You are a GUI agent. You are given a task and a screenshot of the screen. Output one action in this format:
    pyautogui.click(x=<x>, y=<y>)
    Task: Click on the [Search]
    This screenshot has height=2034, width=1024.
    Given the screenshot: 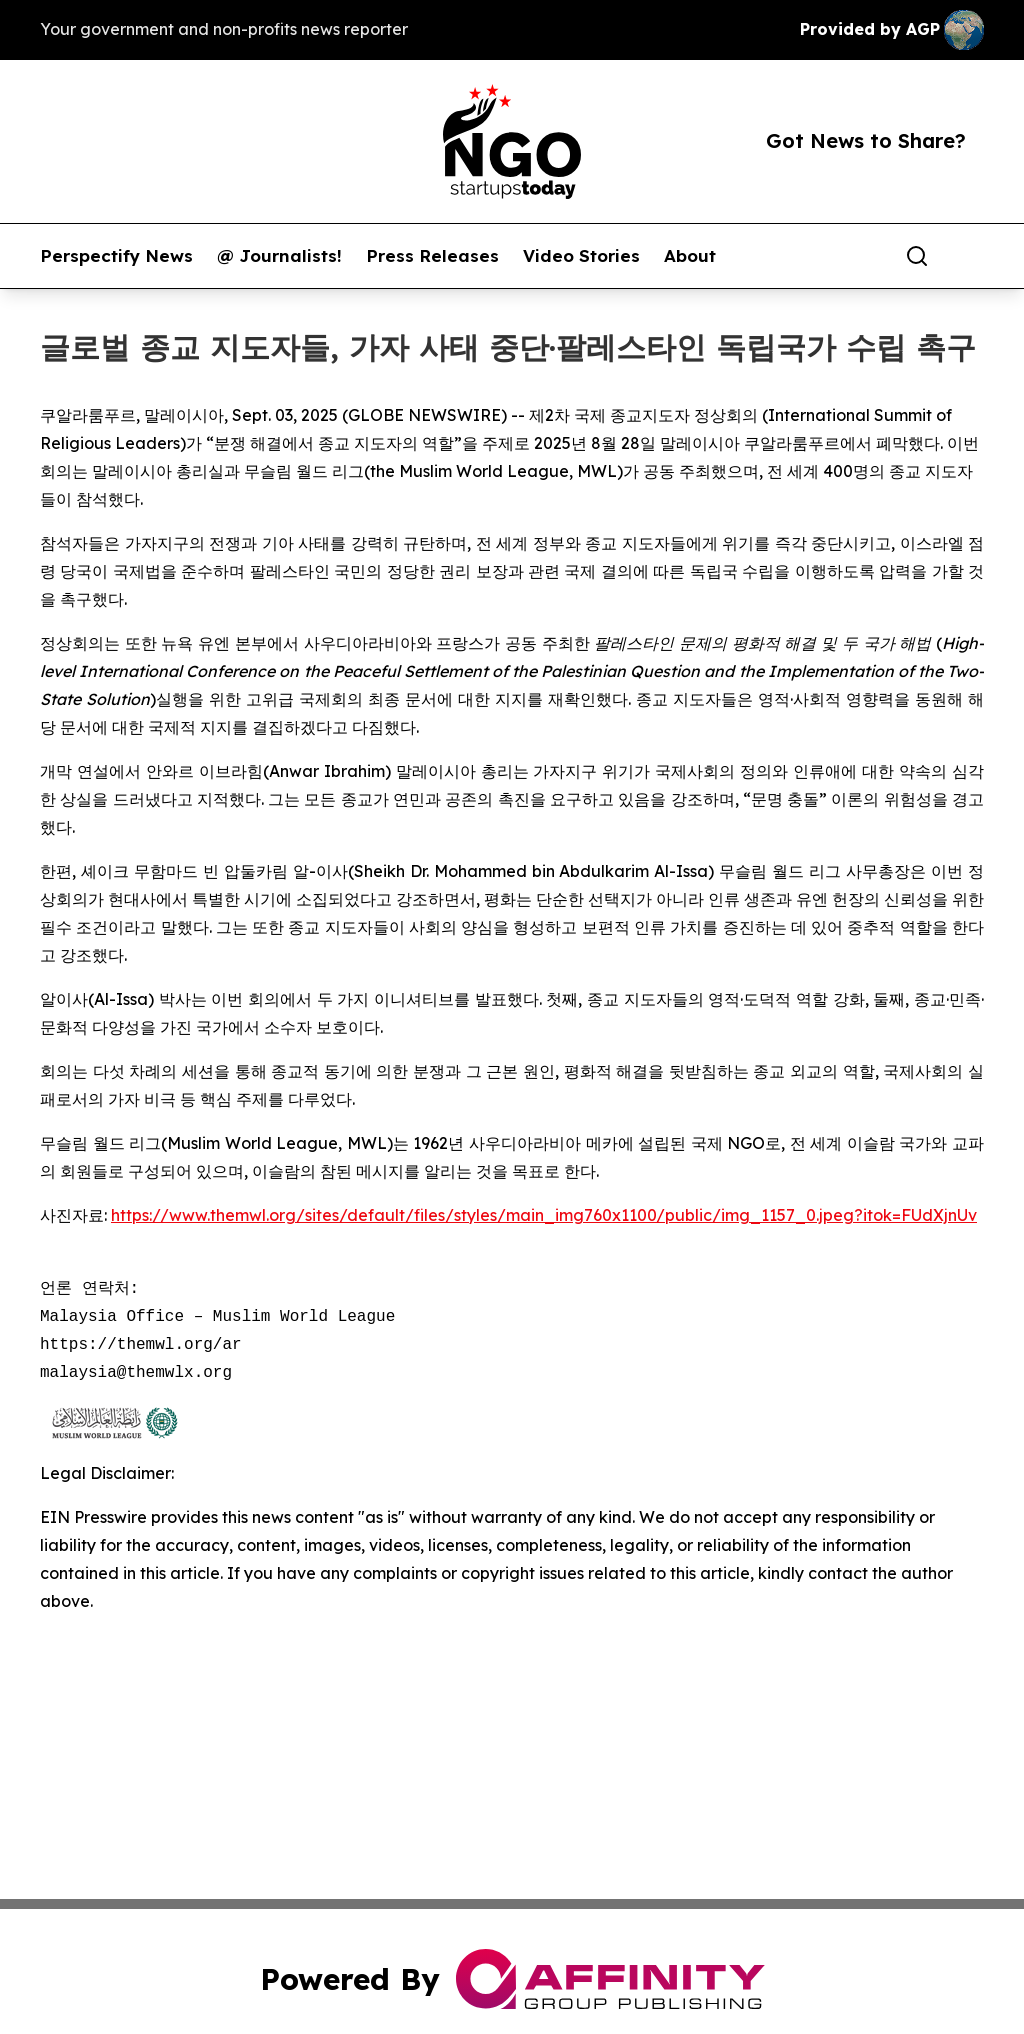 What is the action you would take?
    pyautogui.click(x=917, y=256)
    